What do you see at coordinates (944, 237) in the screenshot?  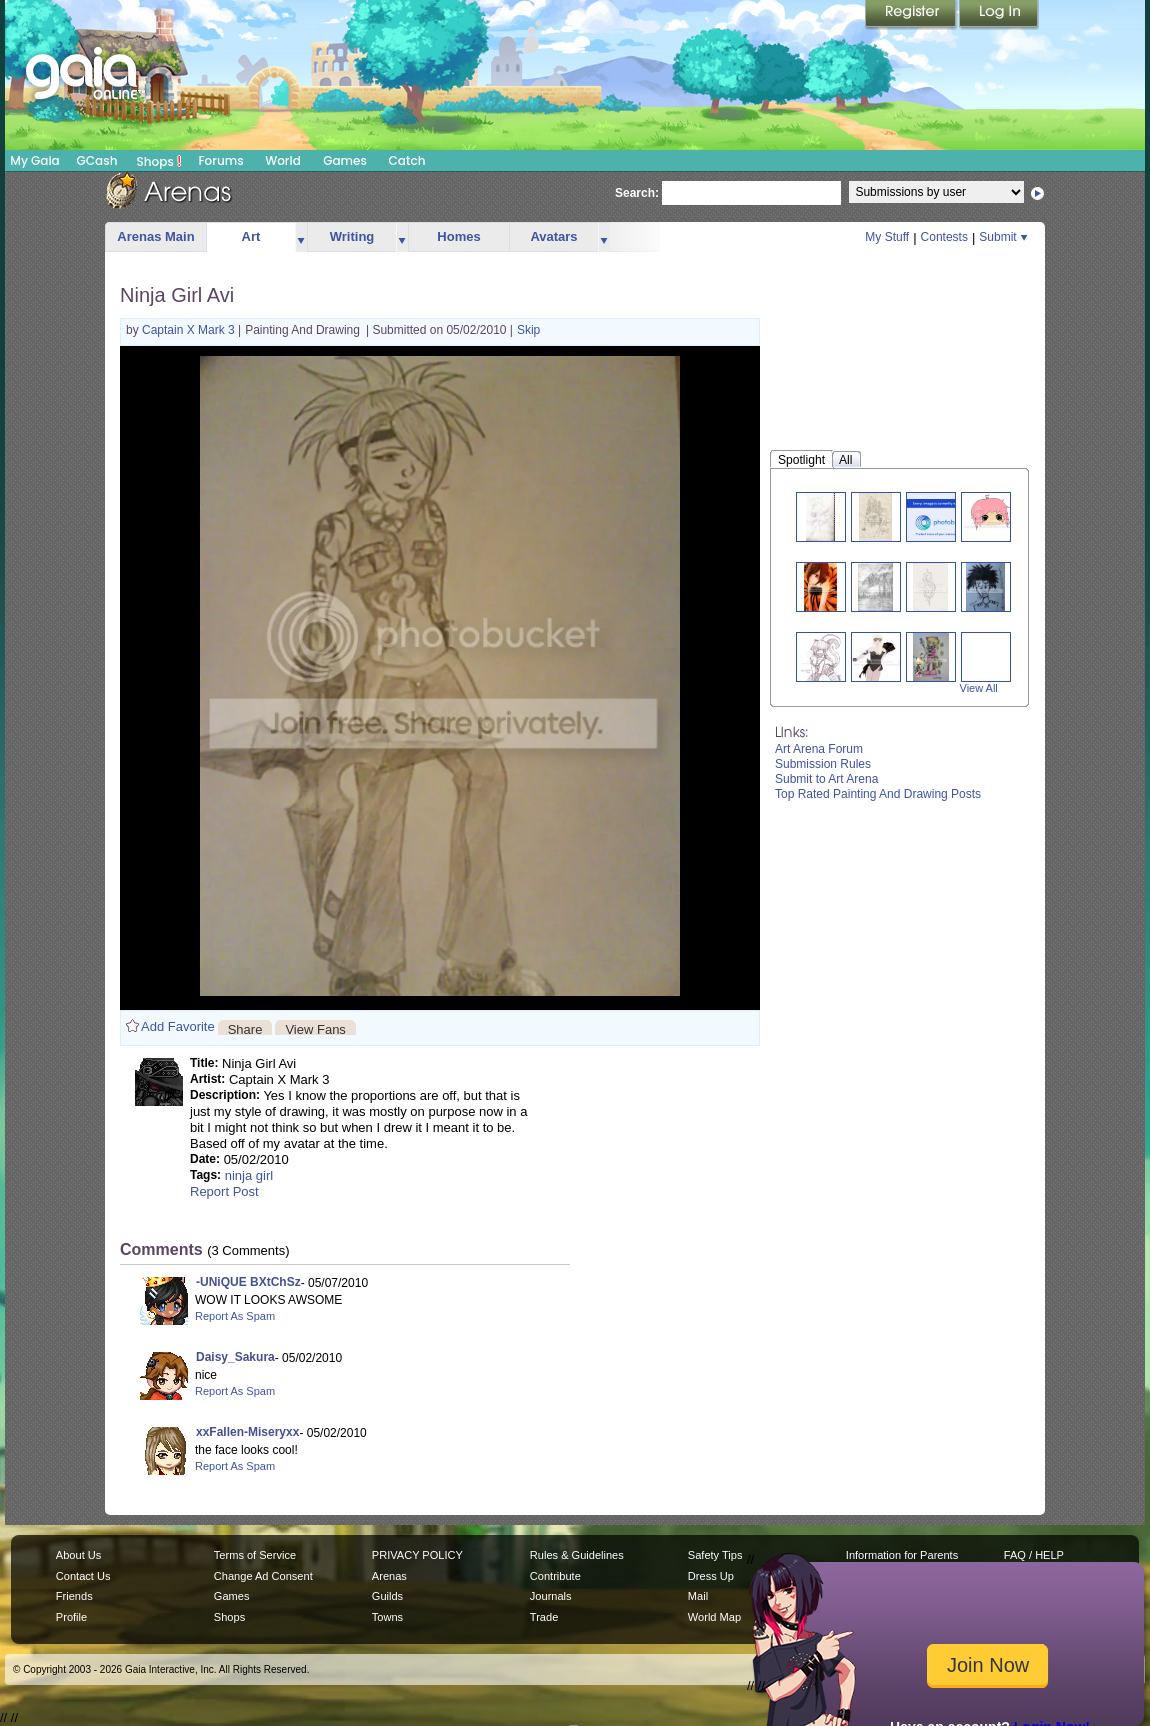 I see `Contests` at bounding box center [944, 237].